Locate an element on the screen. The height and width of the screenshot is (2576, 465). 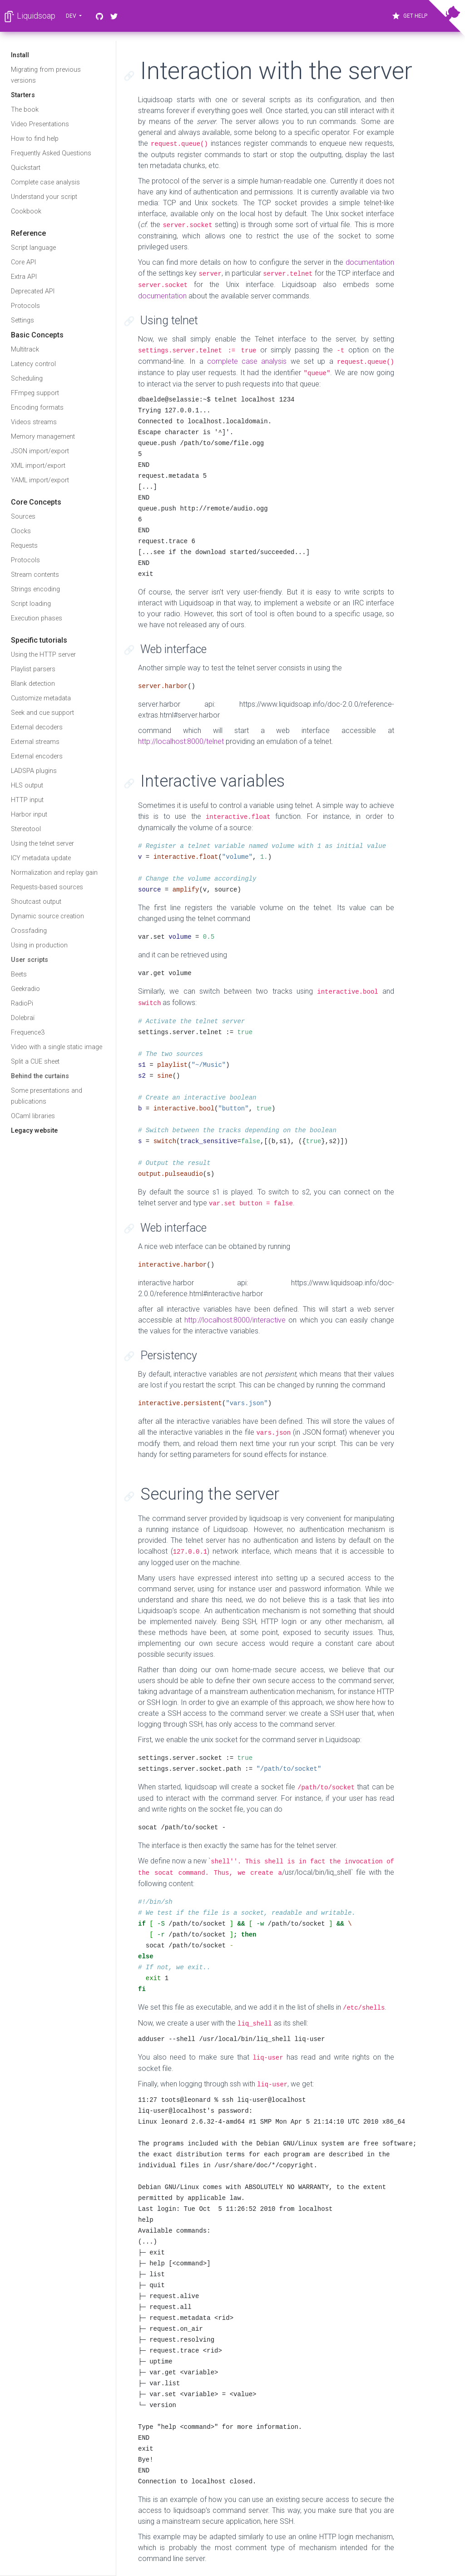
complete case analysis is located at coordinates (247, 361).